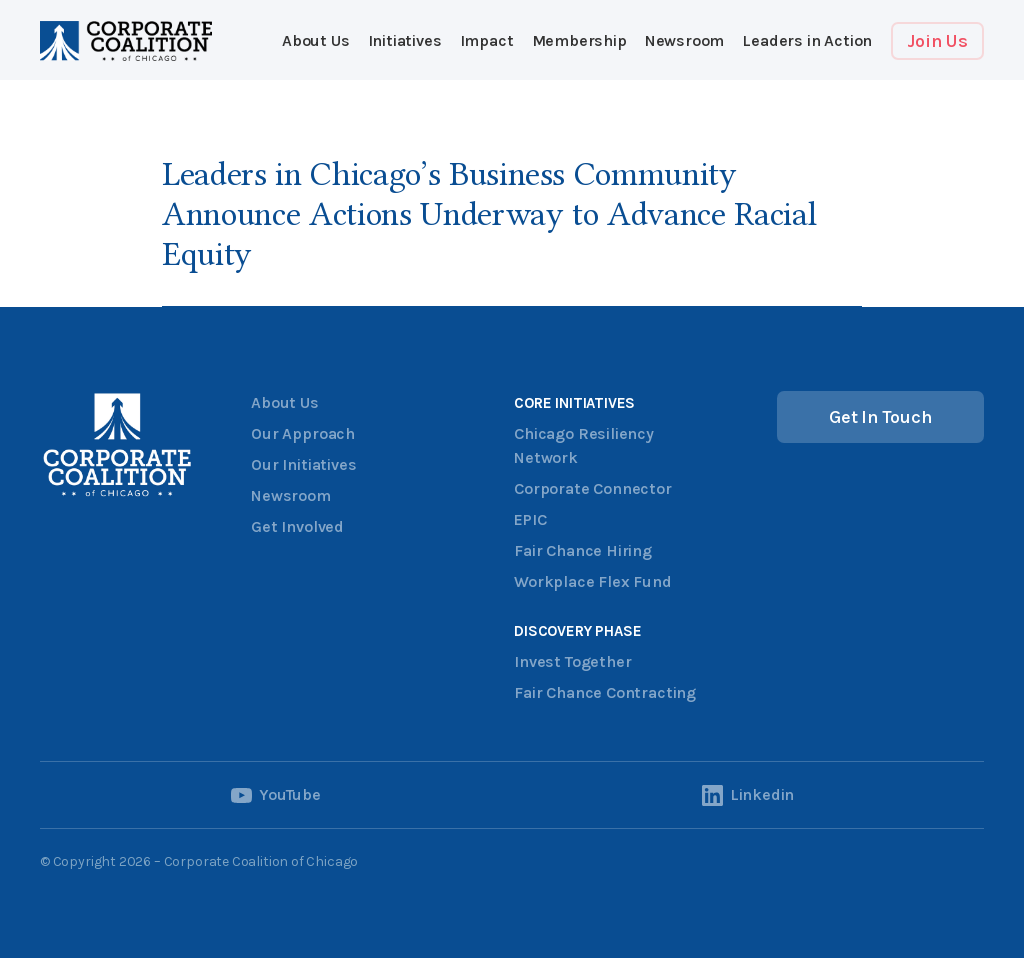  What do you see at coordinates (593, 488) in the screenshot?
I see `Corporate Connector` at bounding box center [593, 488].